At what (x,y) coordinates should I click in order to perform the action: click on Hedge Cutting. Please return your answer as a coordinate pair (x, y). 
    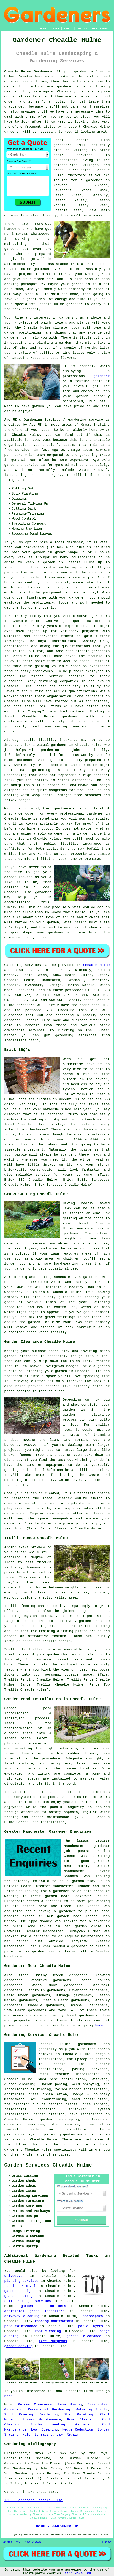
    Looking at the image, I should click on (32, 2542).